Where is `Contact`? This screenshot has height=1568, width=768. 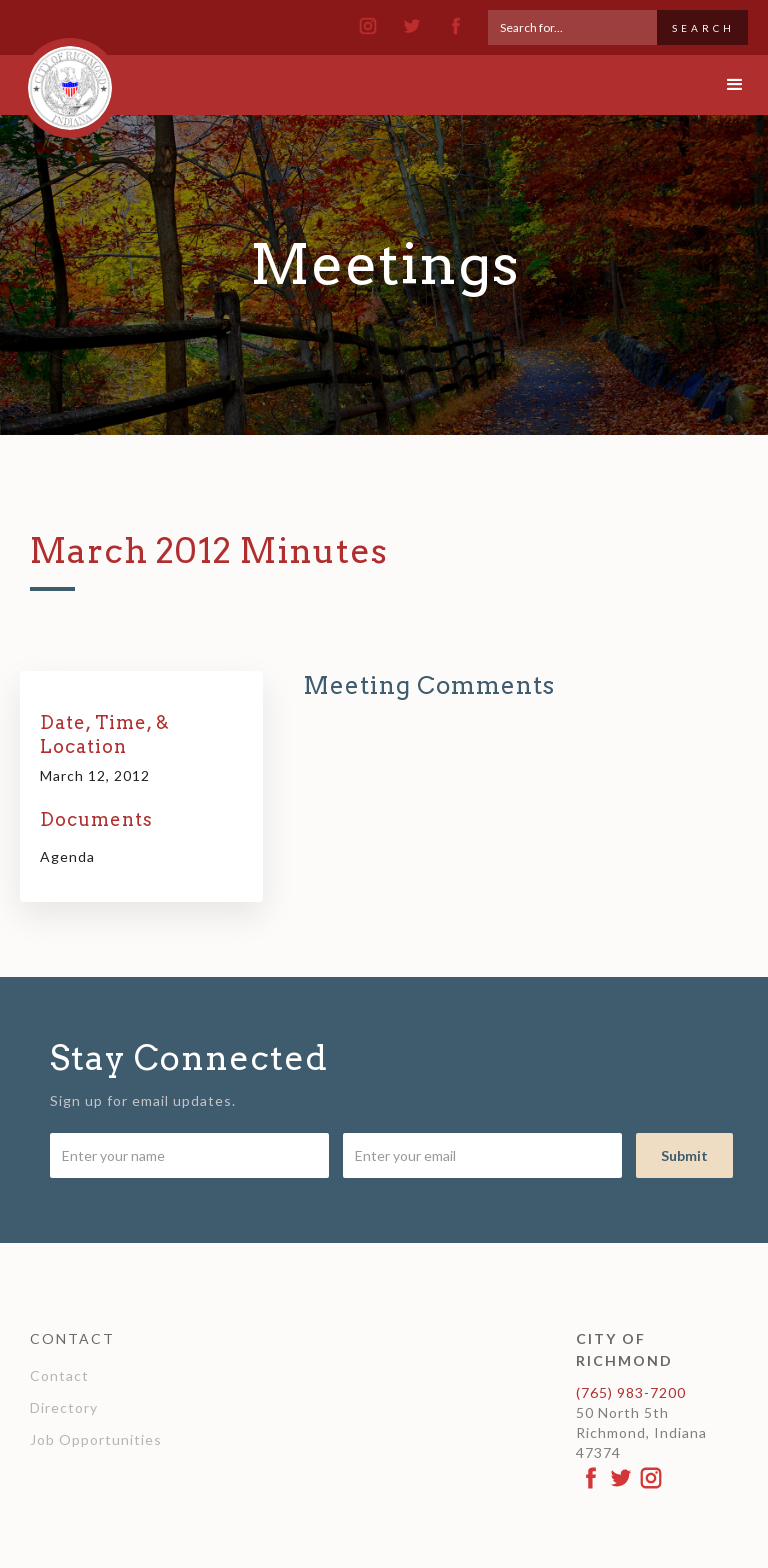
Contact is located at coordinates (59, 1375).